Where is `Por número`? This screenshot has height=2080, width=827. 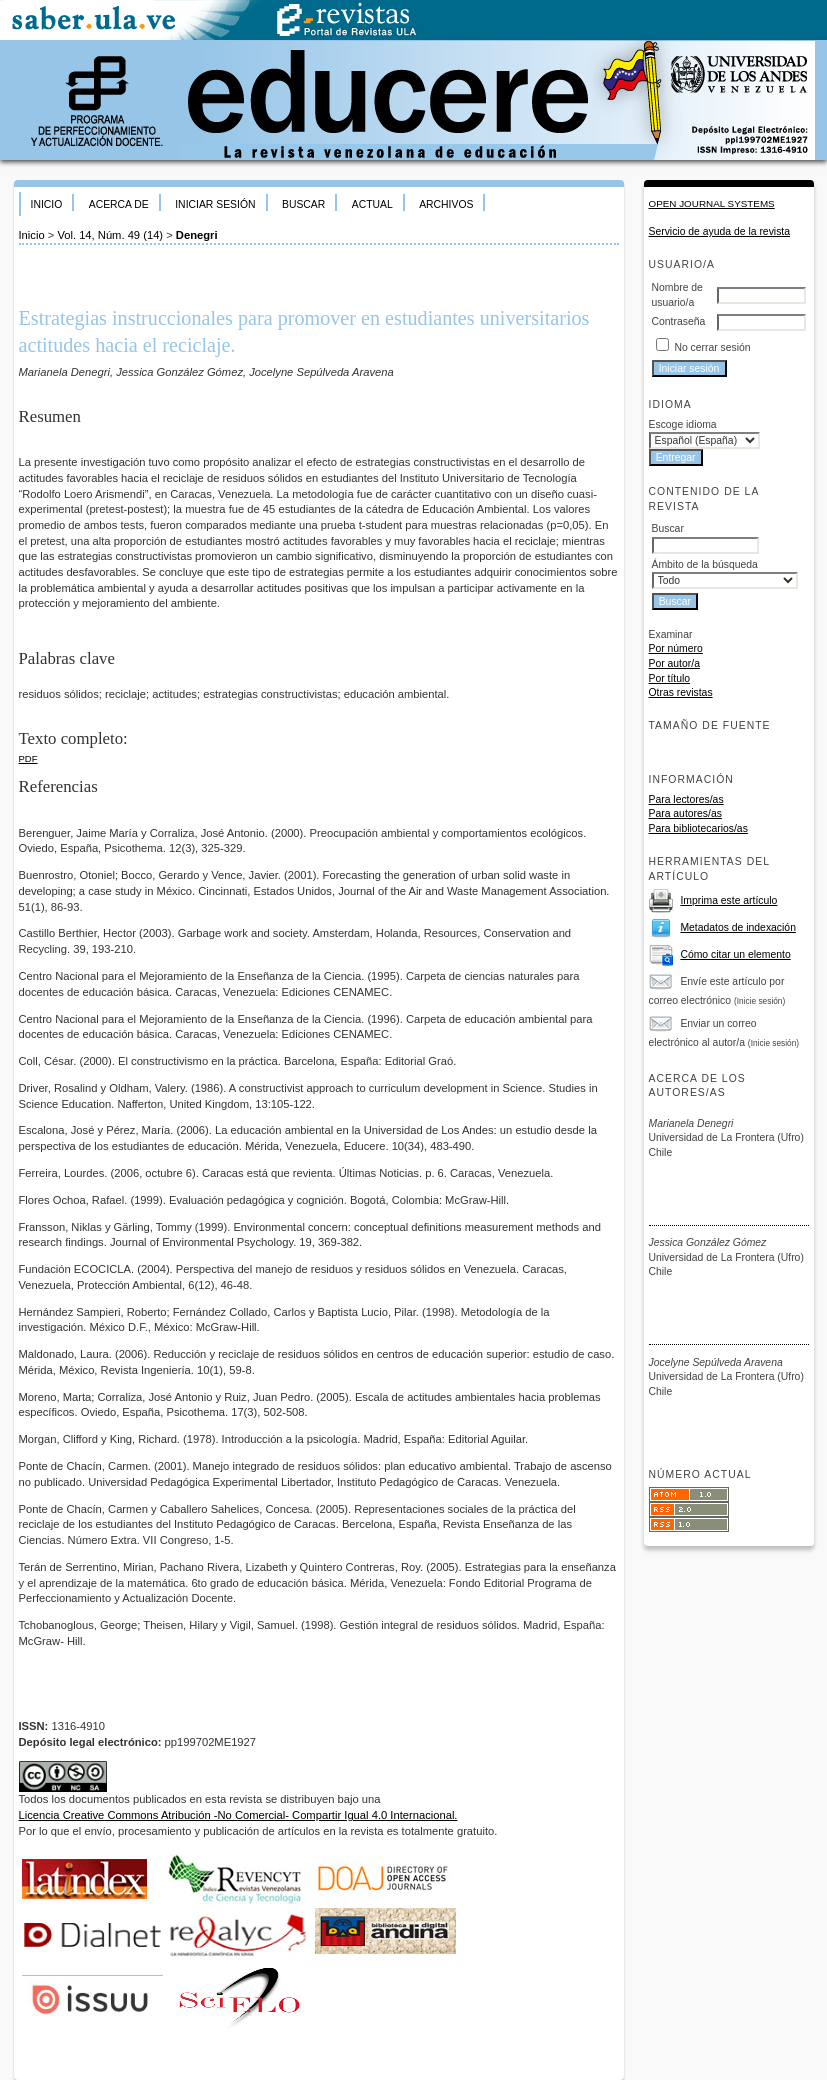
Por número is located at coordinates (676, 648).